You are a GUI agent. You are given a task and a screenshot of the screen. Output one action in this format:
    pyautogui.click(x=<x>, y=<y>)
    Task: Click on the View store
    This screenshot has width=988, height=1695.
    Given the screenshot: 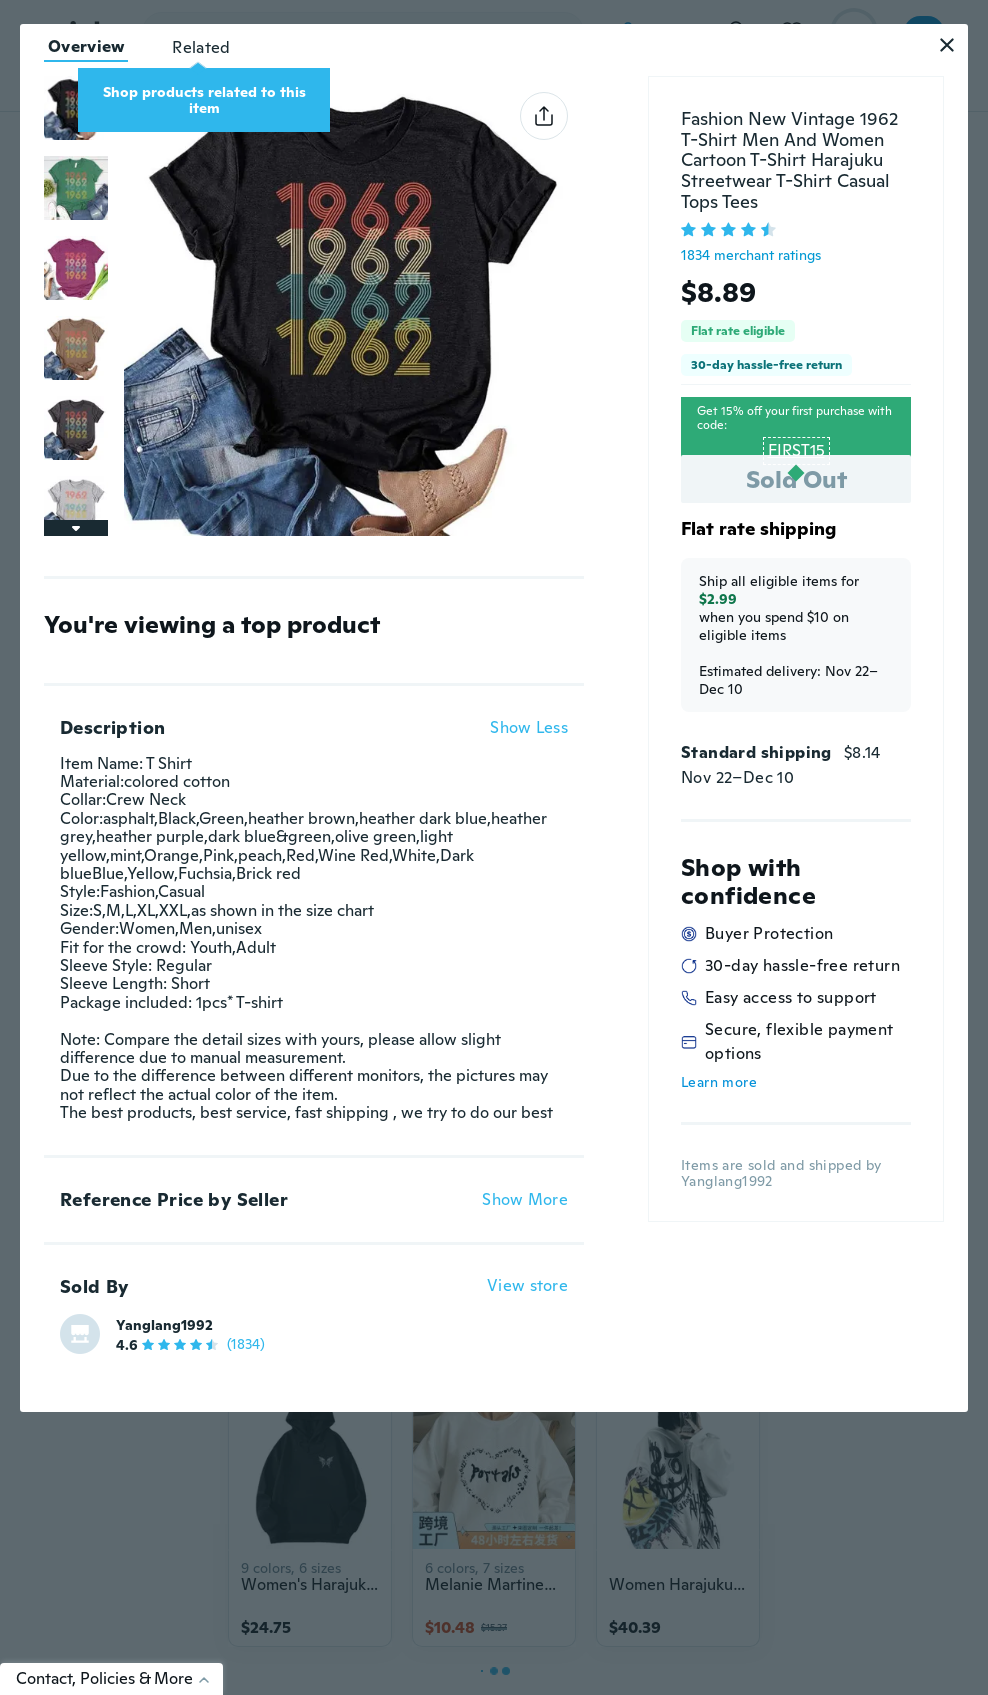 What is the action you would take?
    pyautogui.click(x=527, y=1286)
    